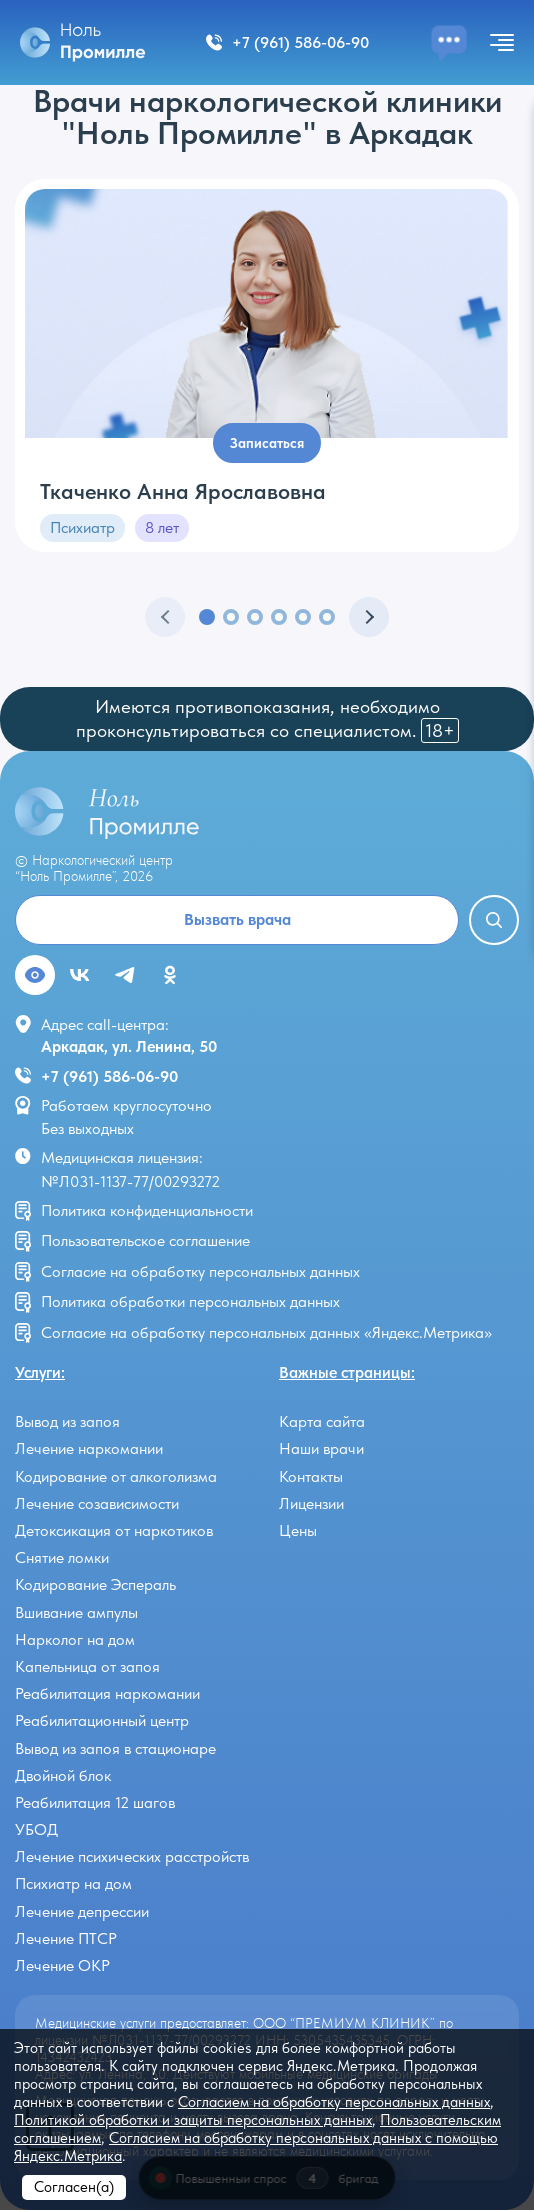 The height and width of the screenshot is (2210, 534). I want to click on Пользовательское соглашение, so click(145, 1240).